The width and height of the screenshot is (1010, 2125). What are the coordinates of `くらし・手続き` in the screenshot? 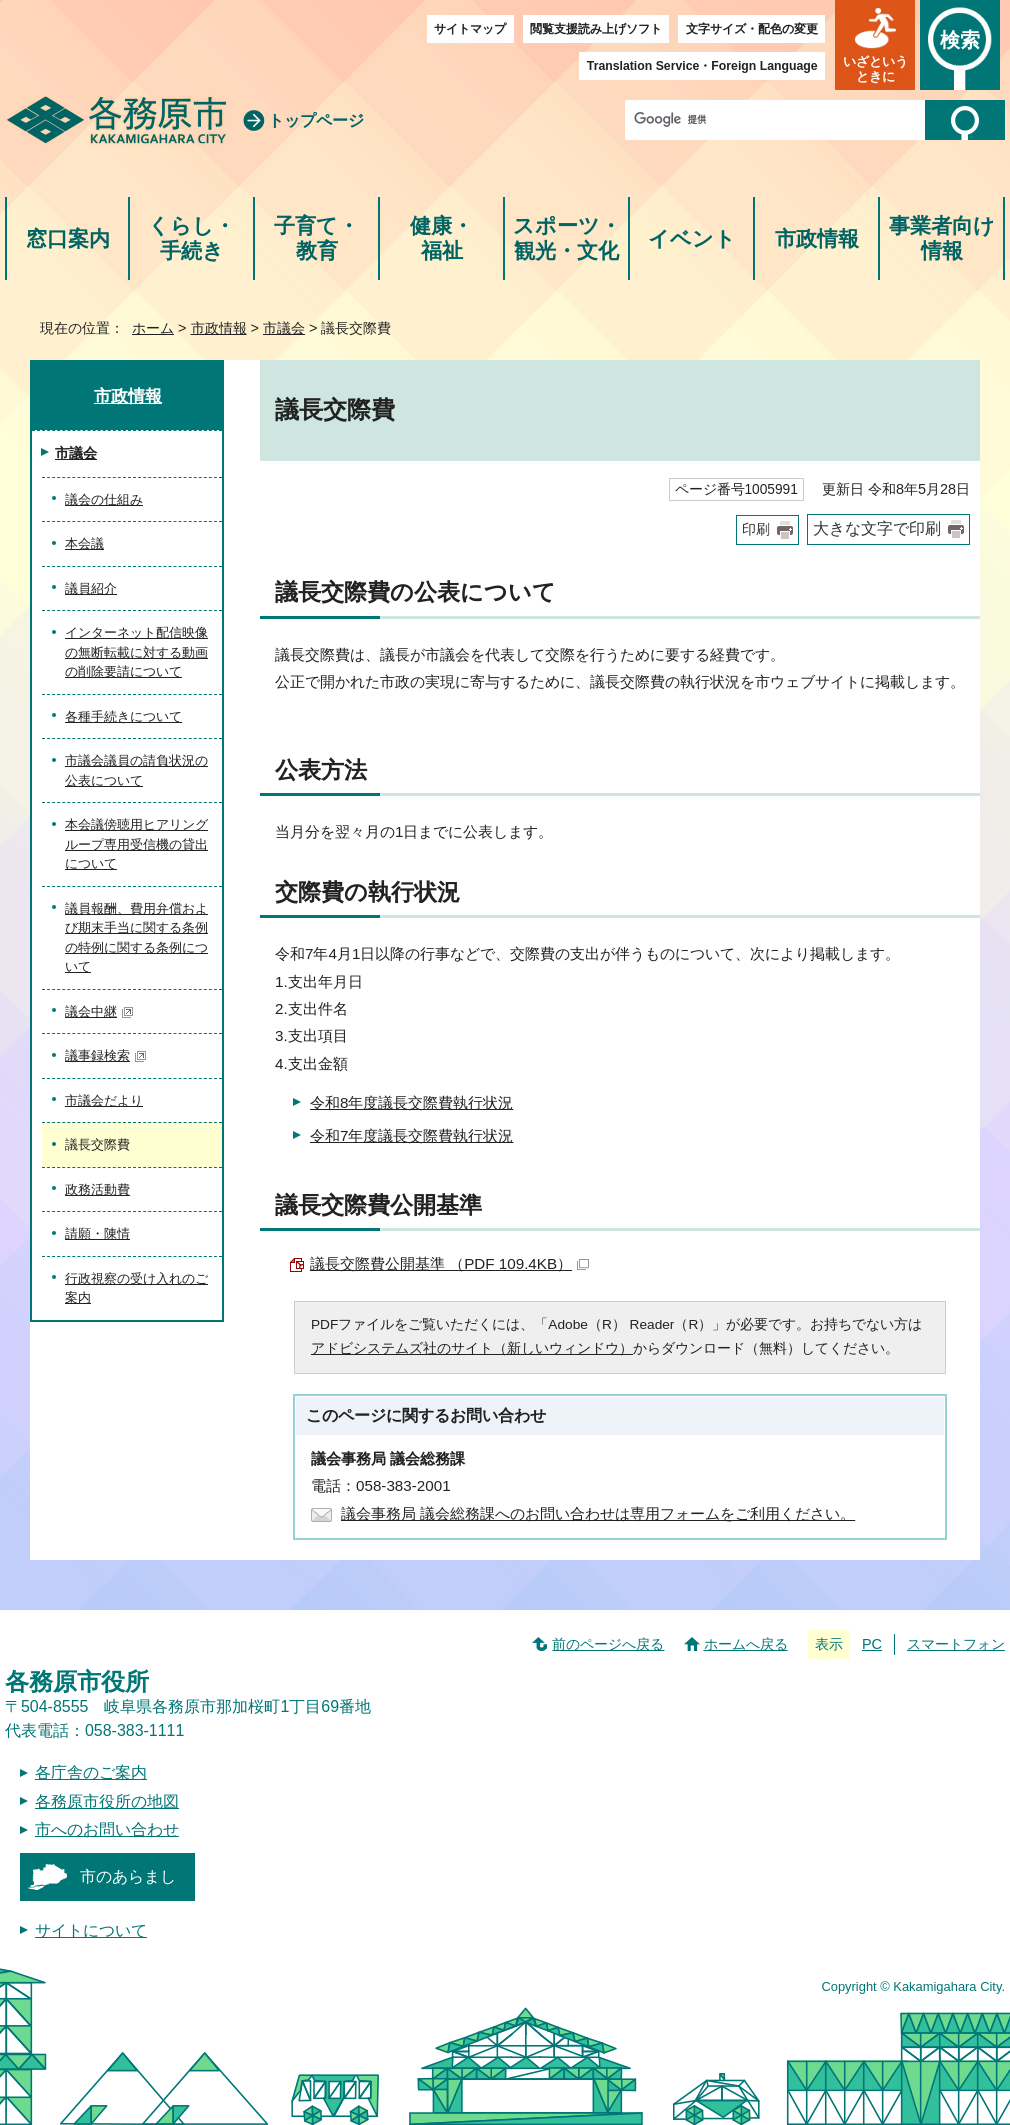 It's located at (191, 238).